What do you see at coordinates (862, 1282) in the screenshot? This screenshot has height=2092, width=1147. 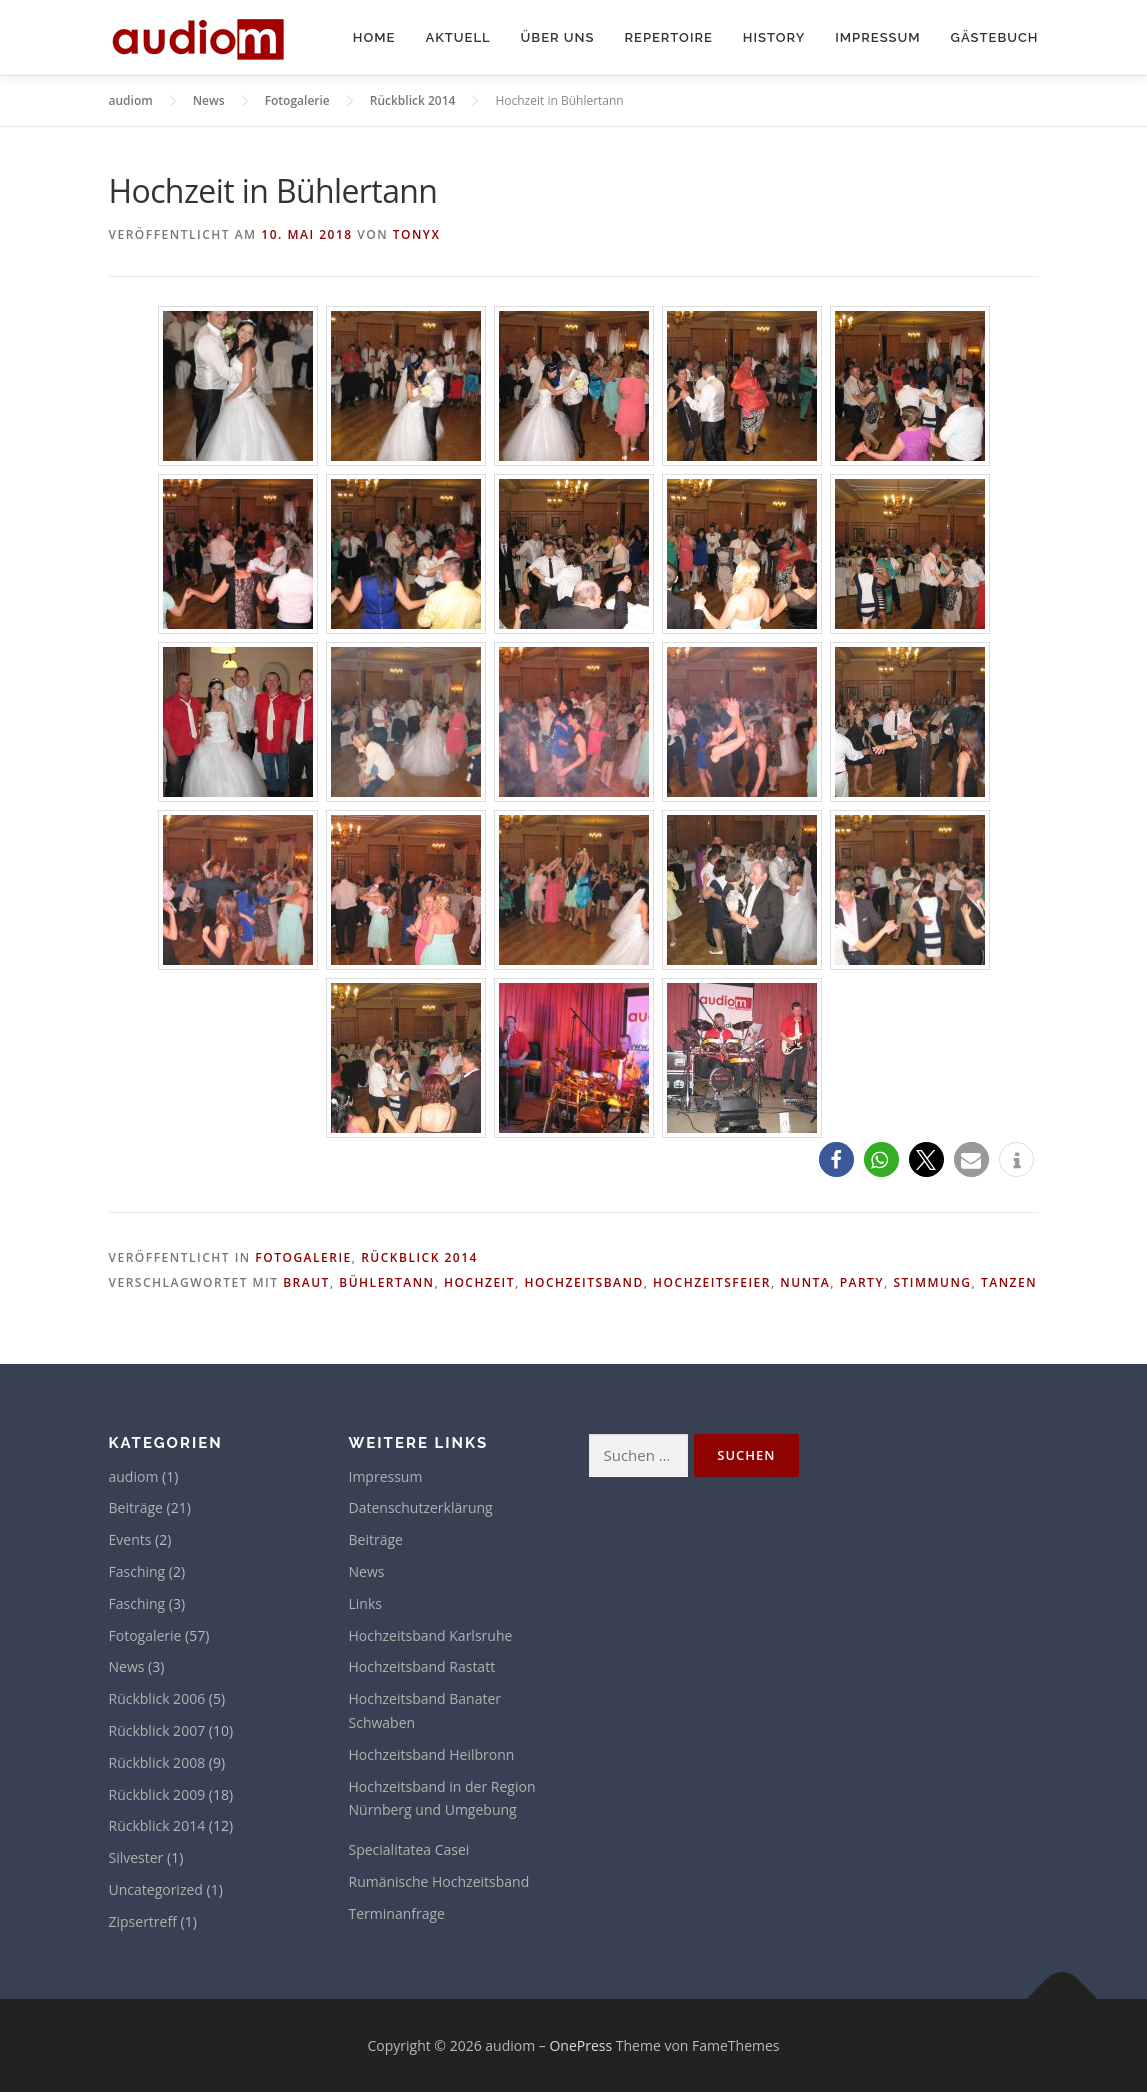 I see `Party` at bounding box center [862, 1282].